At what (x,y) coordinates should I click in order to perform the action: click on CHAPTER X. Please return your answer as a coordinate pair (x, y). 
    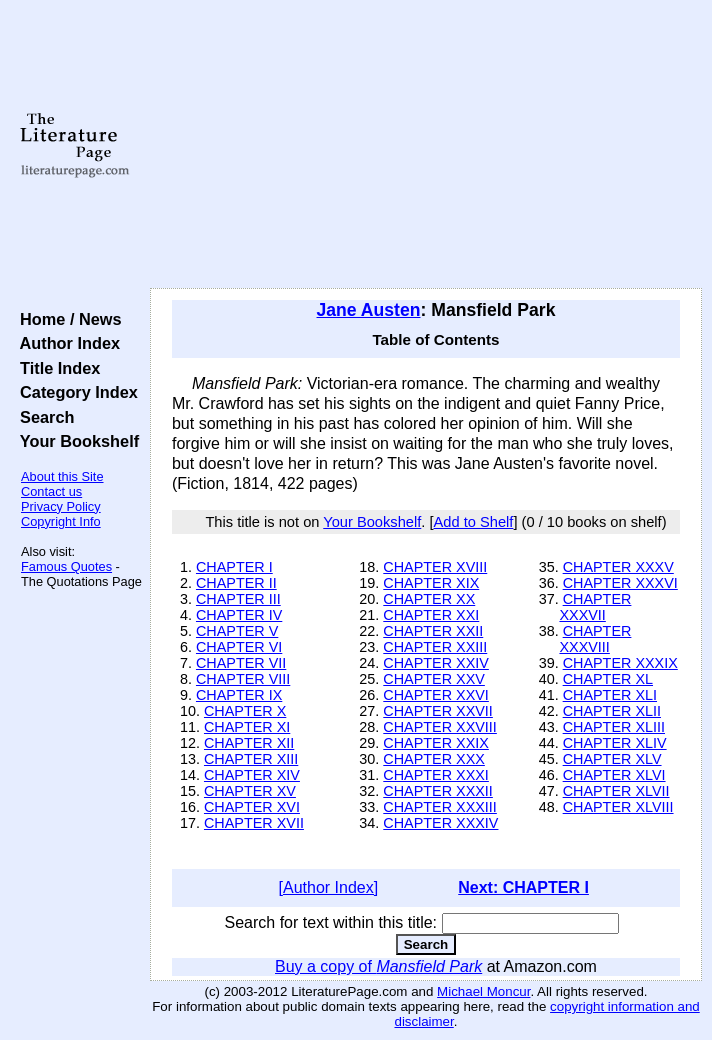
    Looking at the image, I should click on (245, 711).